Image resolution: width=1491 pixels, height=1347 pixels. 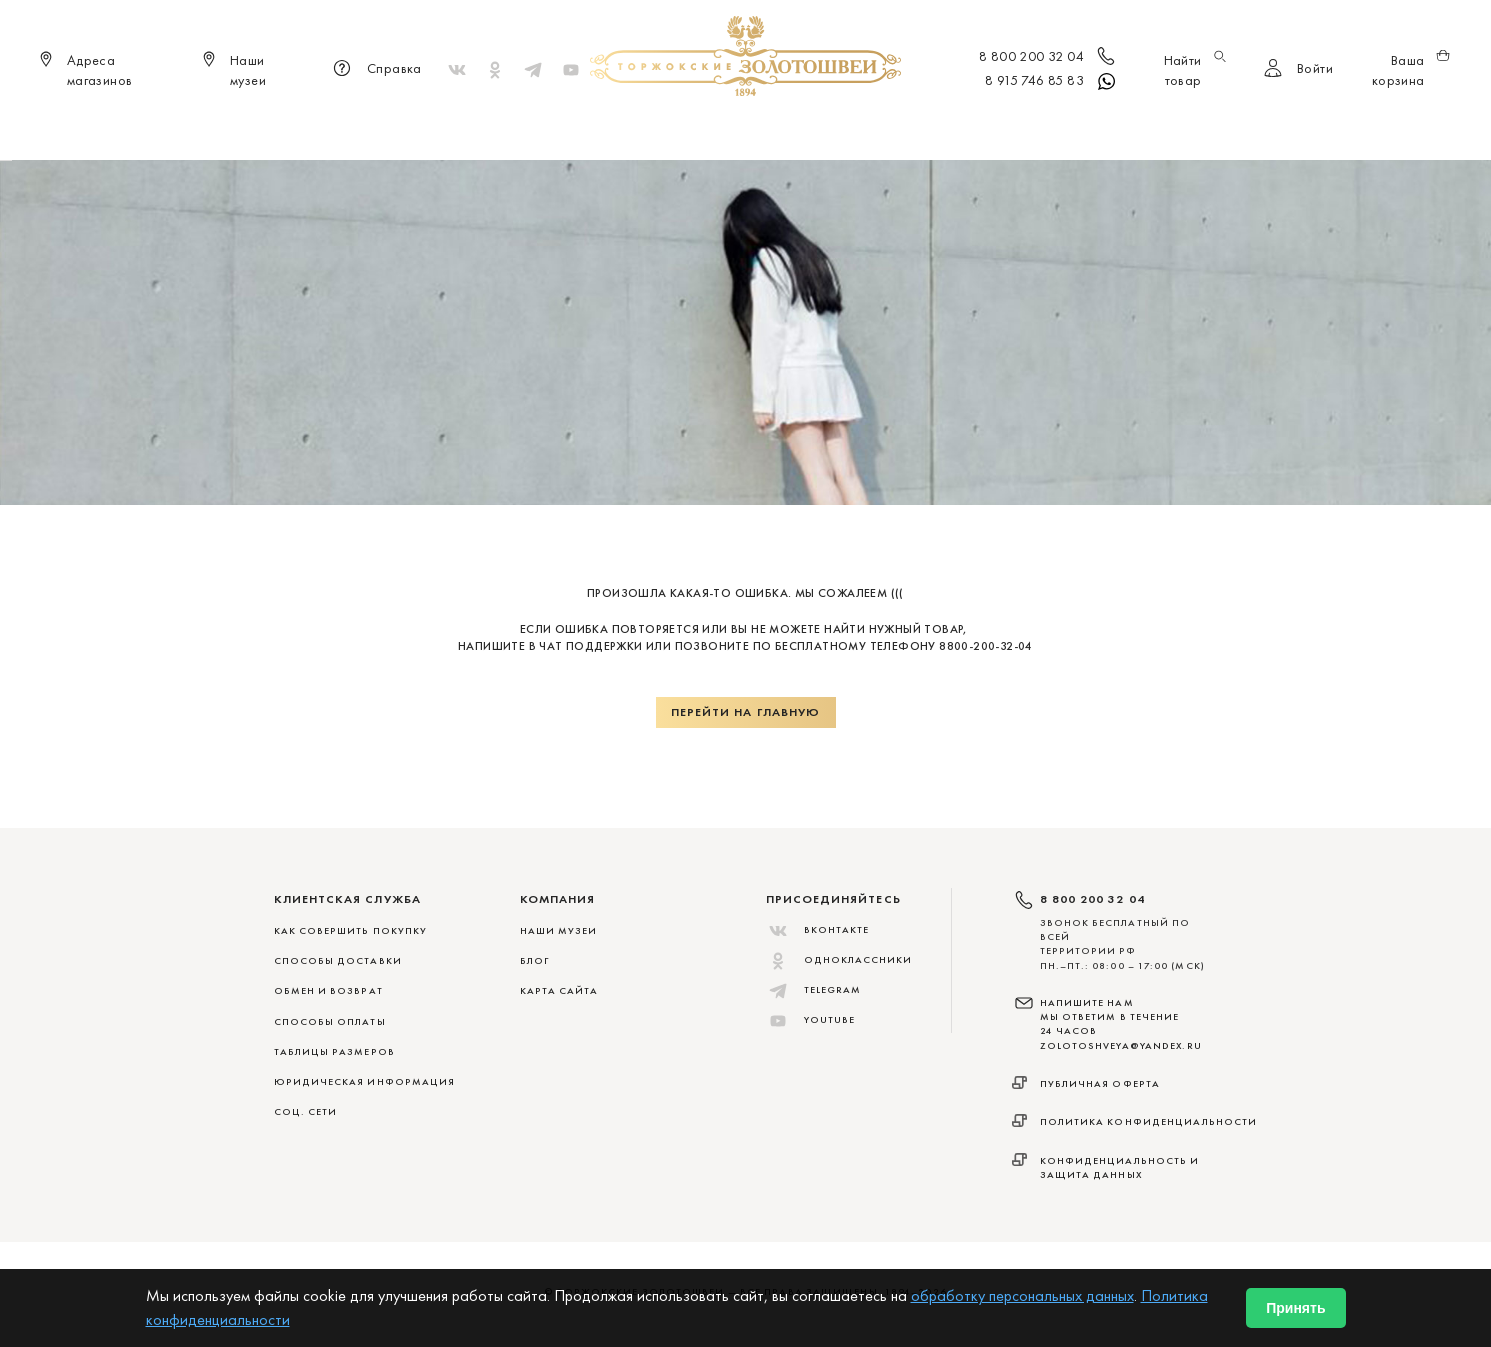 What do you see at coordinates (1149, 1121) in the screenshot?
I see `Политика конфиденциальности` at bounding box center [1149, 1121].